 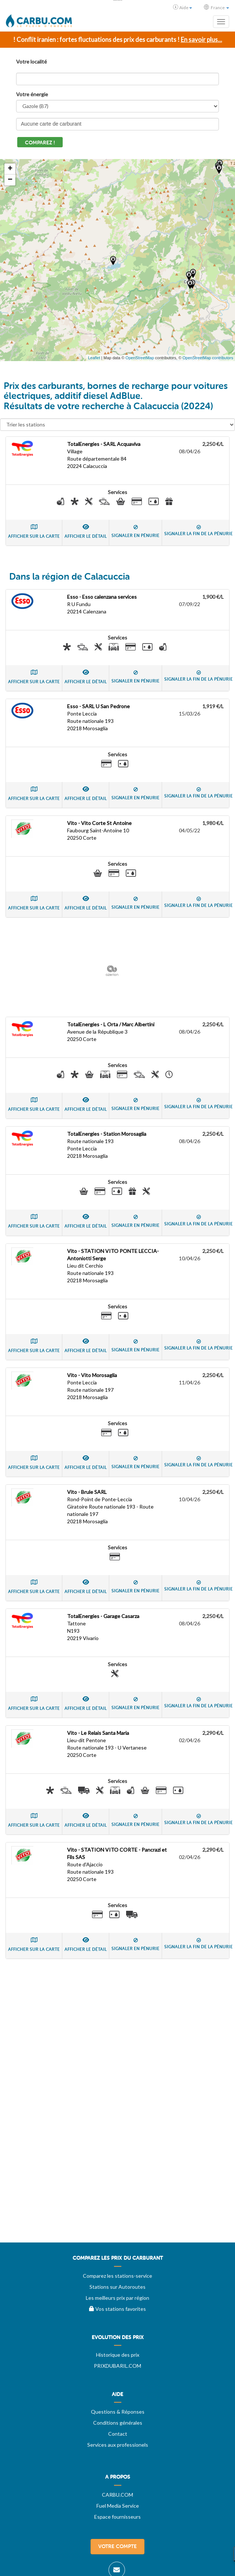 I want to click on Signaler la fin de la pénurie, so click(x=198, y=530).